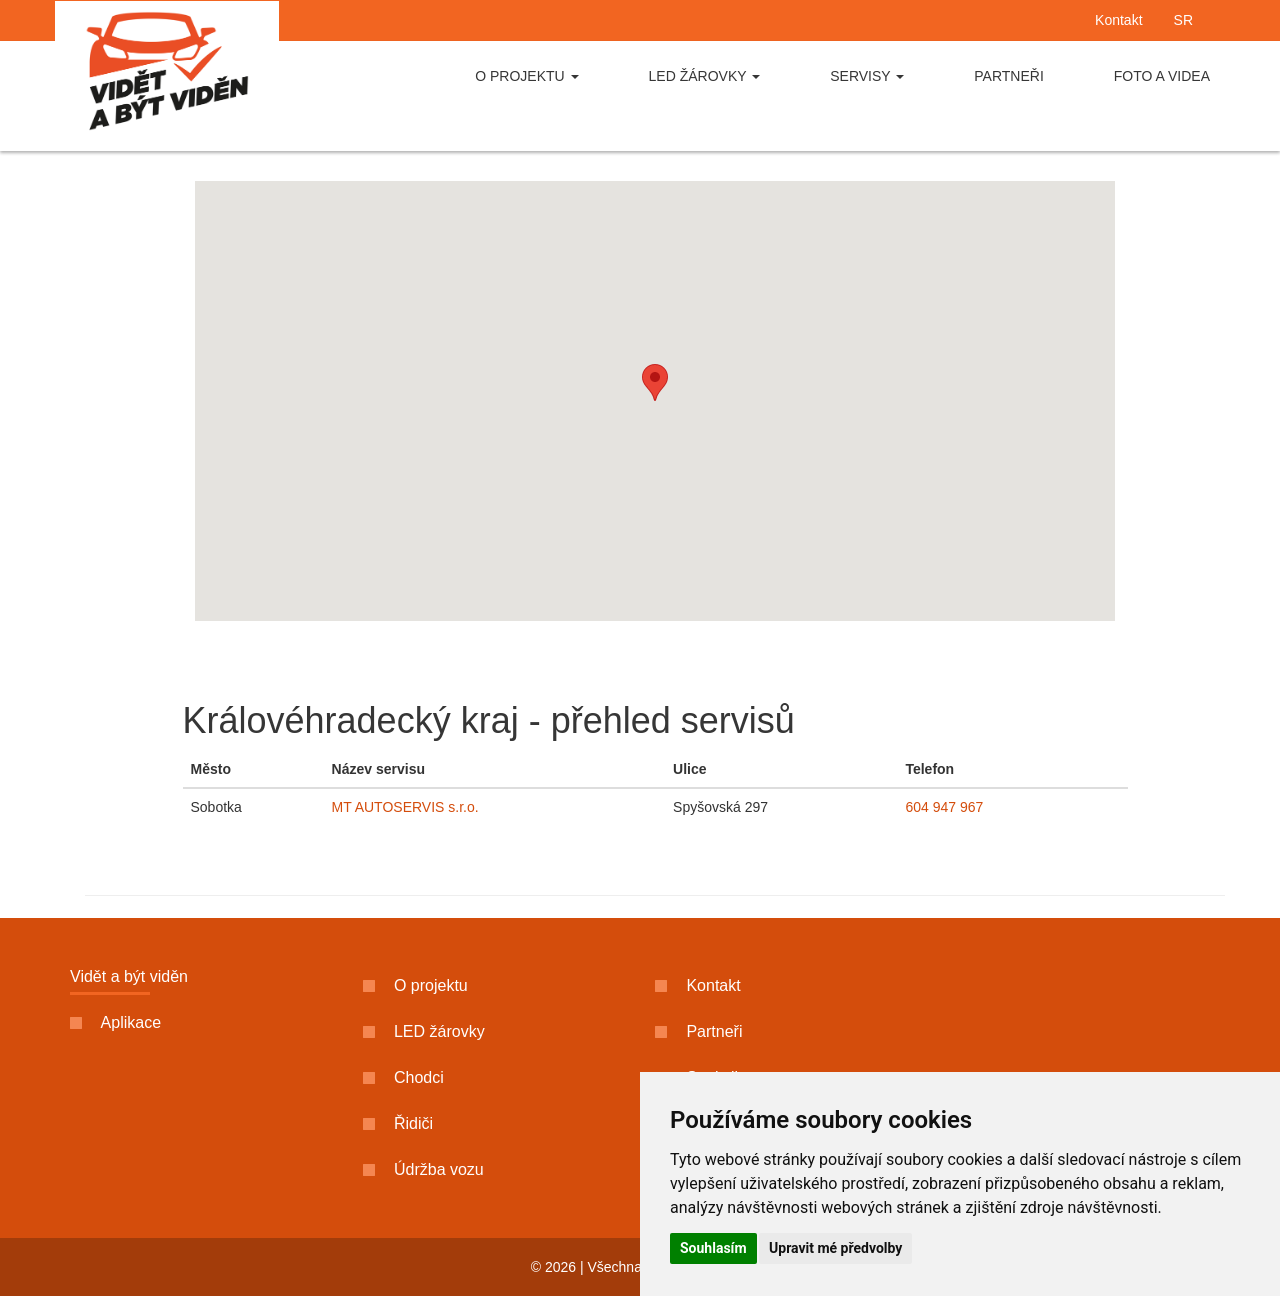 Image resolution: width=1280 pixels, height=1296 pixels. What do you see at coordinates (1162, 76) in the screenshot?
I see `Foto a videa` at bounding box center [1162, 76].